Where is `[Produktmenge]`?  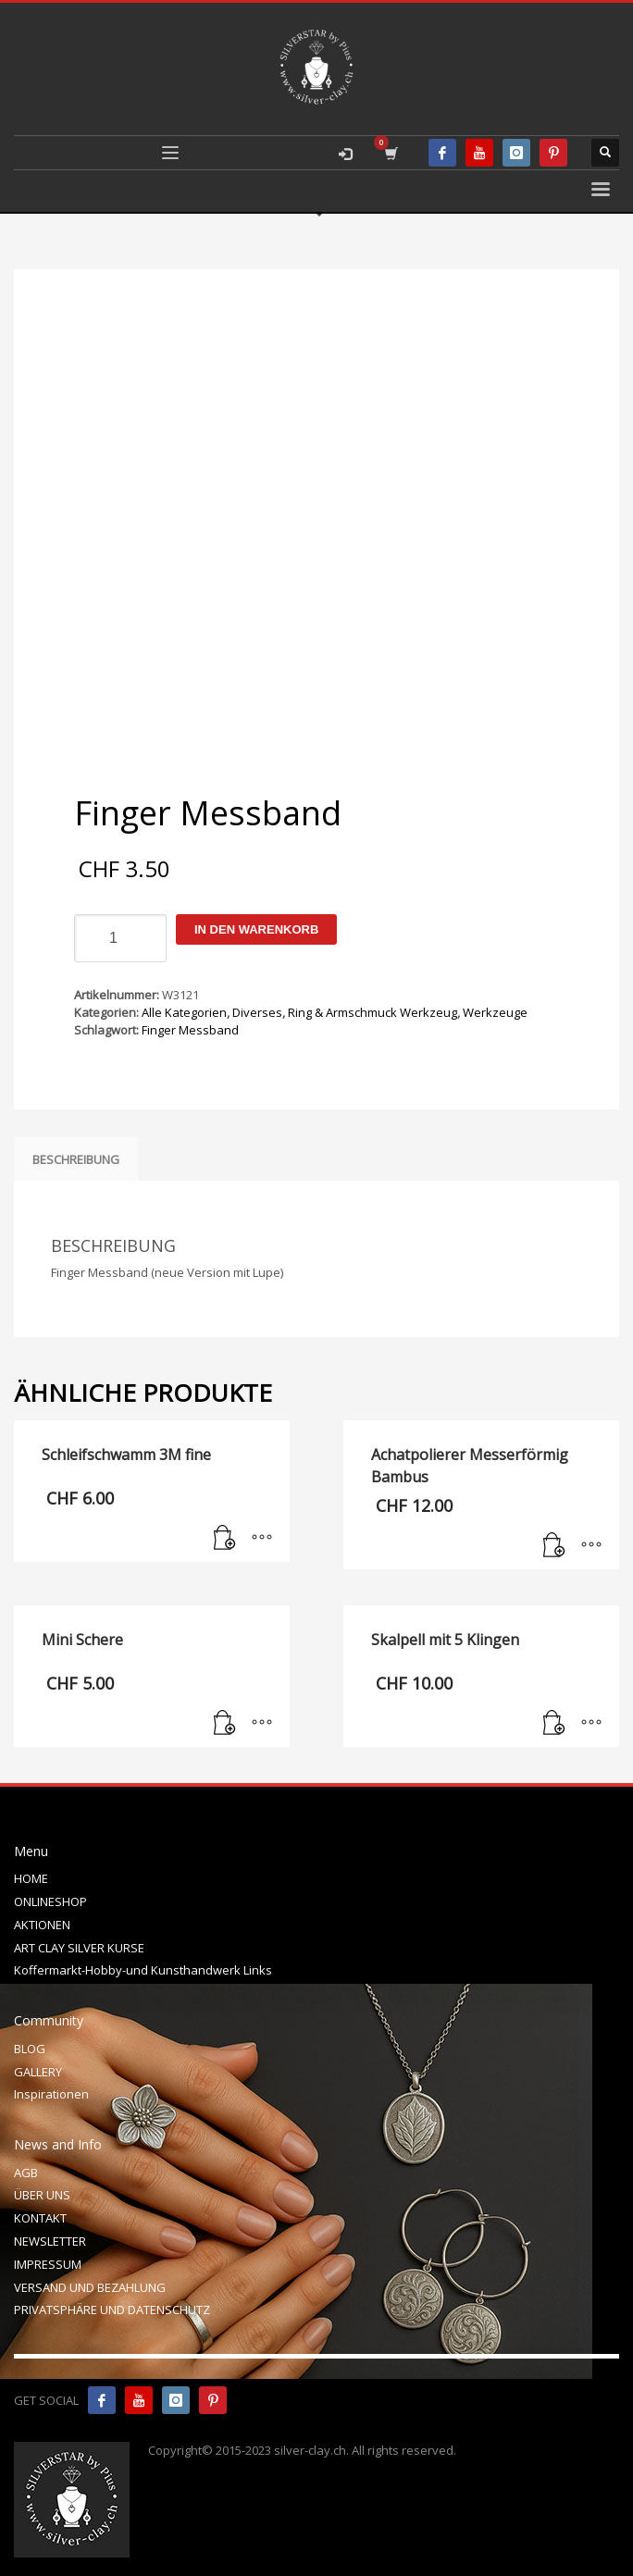
[Produktmenge] is located at coordinates (120, 938).